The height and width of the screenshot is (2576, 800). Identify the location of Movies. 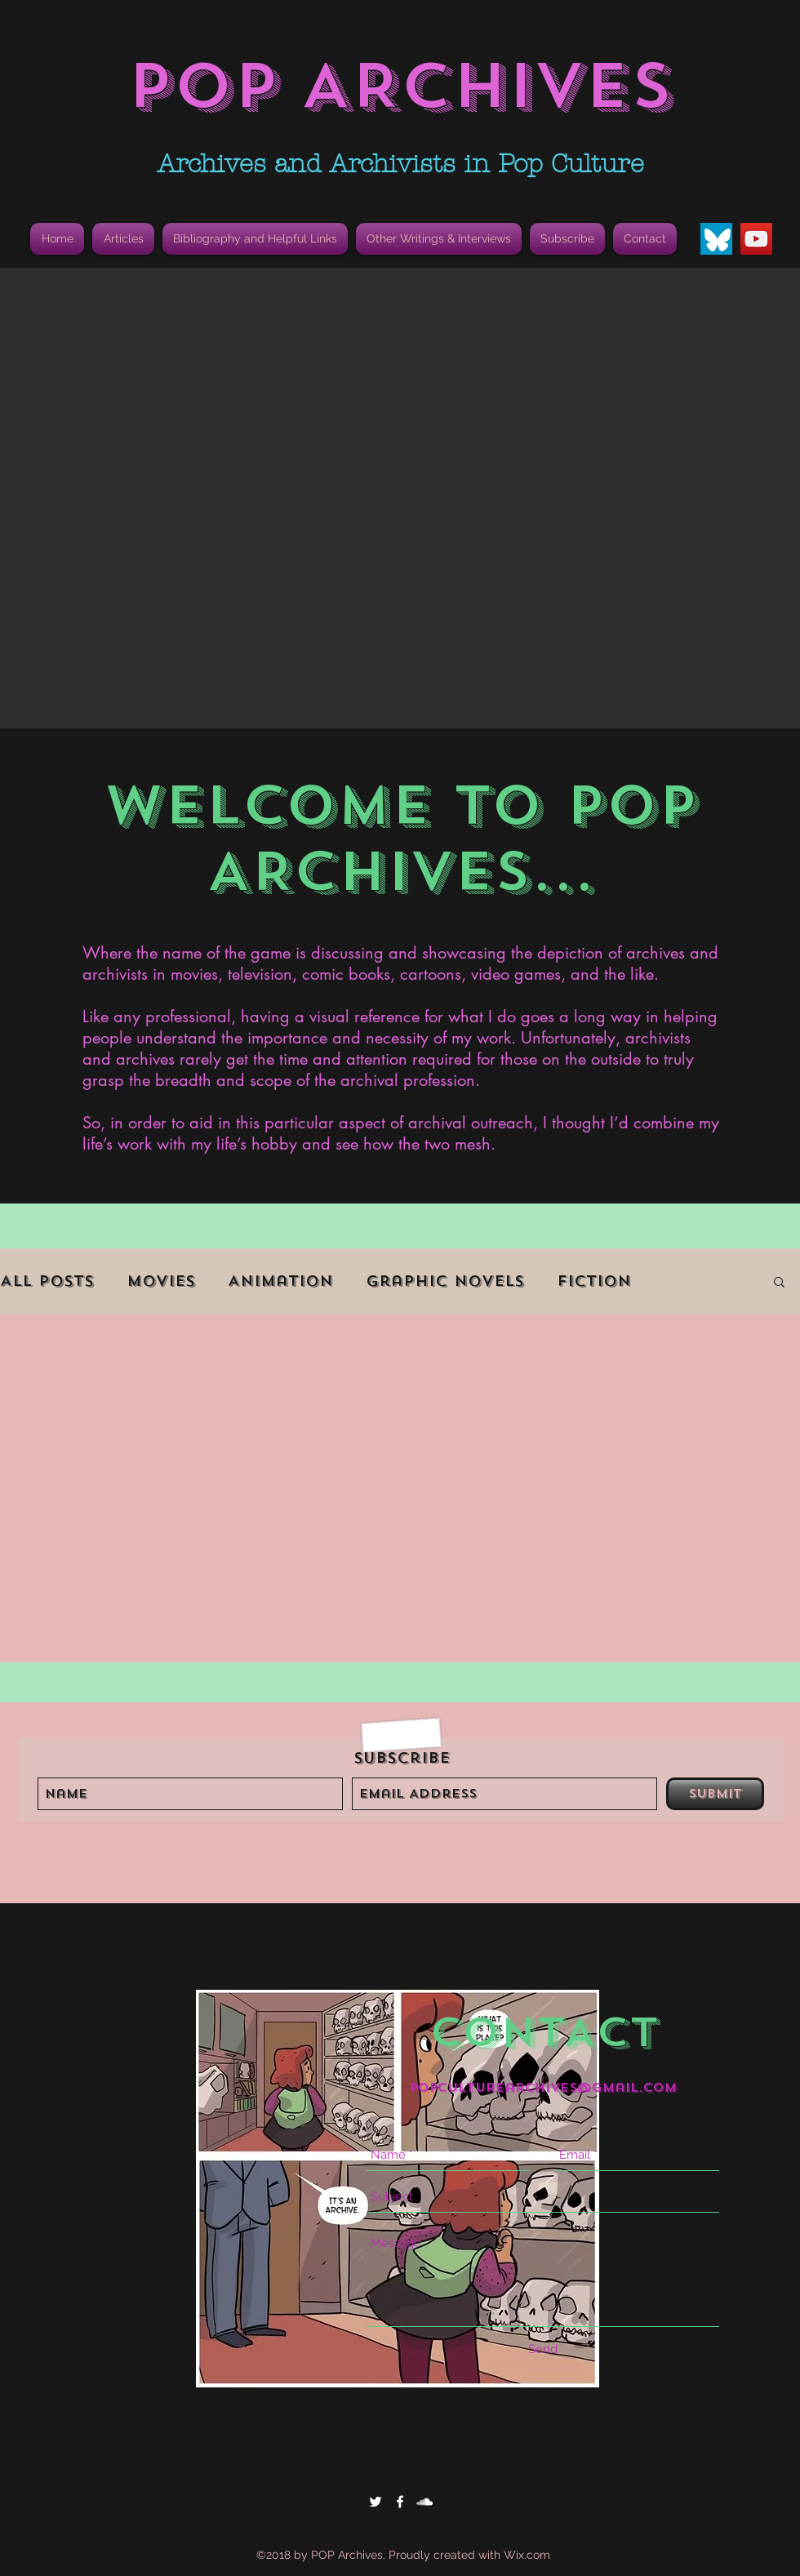
(161, 1281).